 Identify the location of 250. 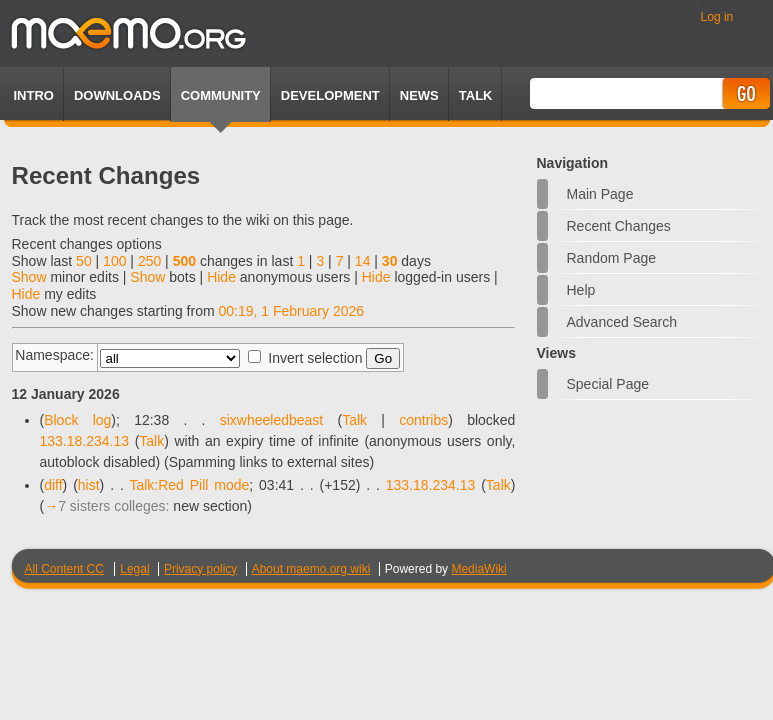
(149, 261).